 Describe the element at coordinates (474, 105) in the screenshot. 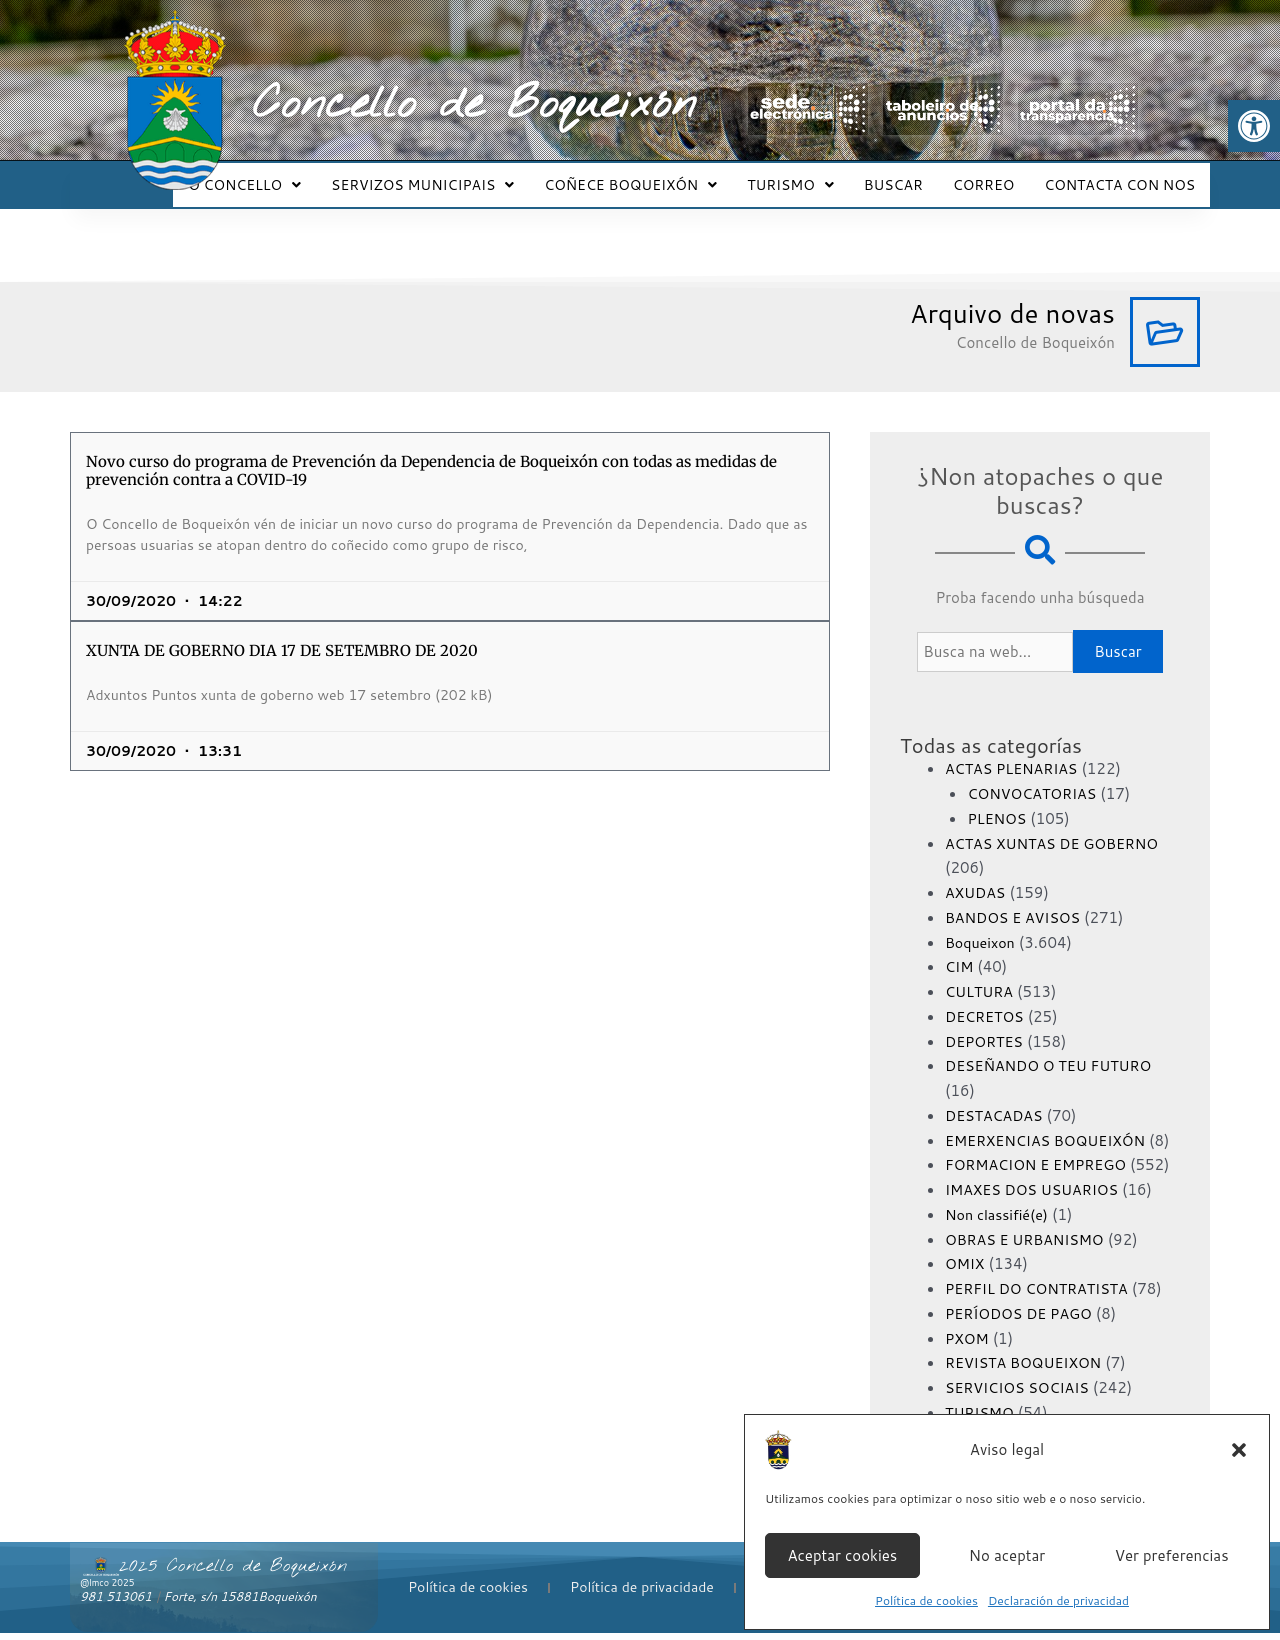

I see `Concello de Boqueixón` at that location.